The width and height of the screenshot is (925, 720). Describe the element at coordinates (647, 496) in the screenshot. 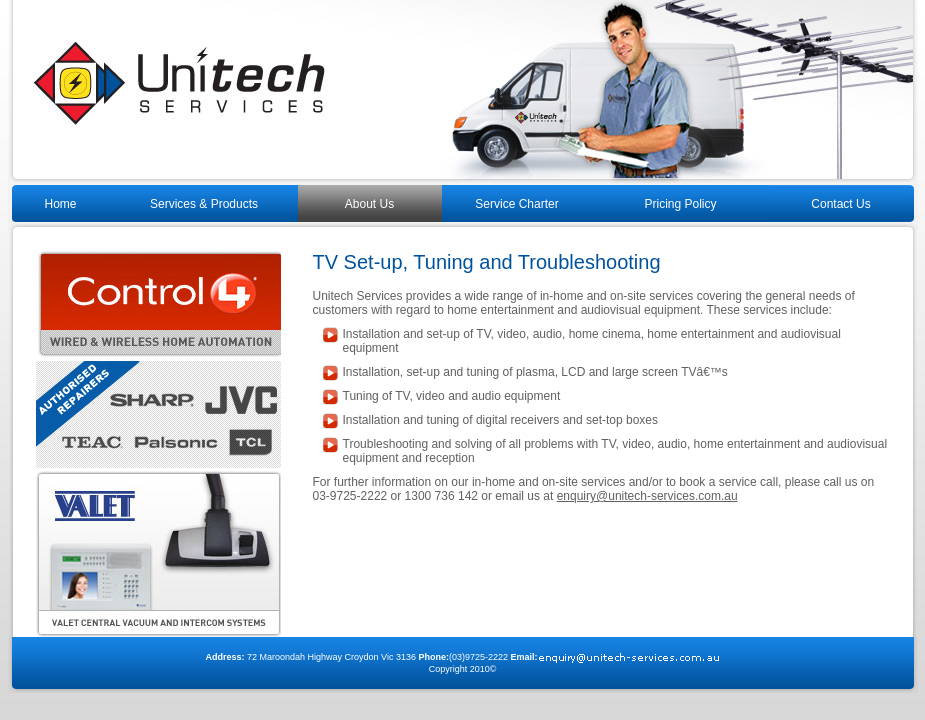

I see `enquiry@unitech-services.com.au` at that location.